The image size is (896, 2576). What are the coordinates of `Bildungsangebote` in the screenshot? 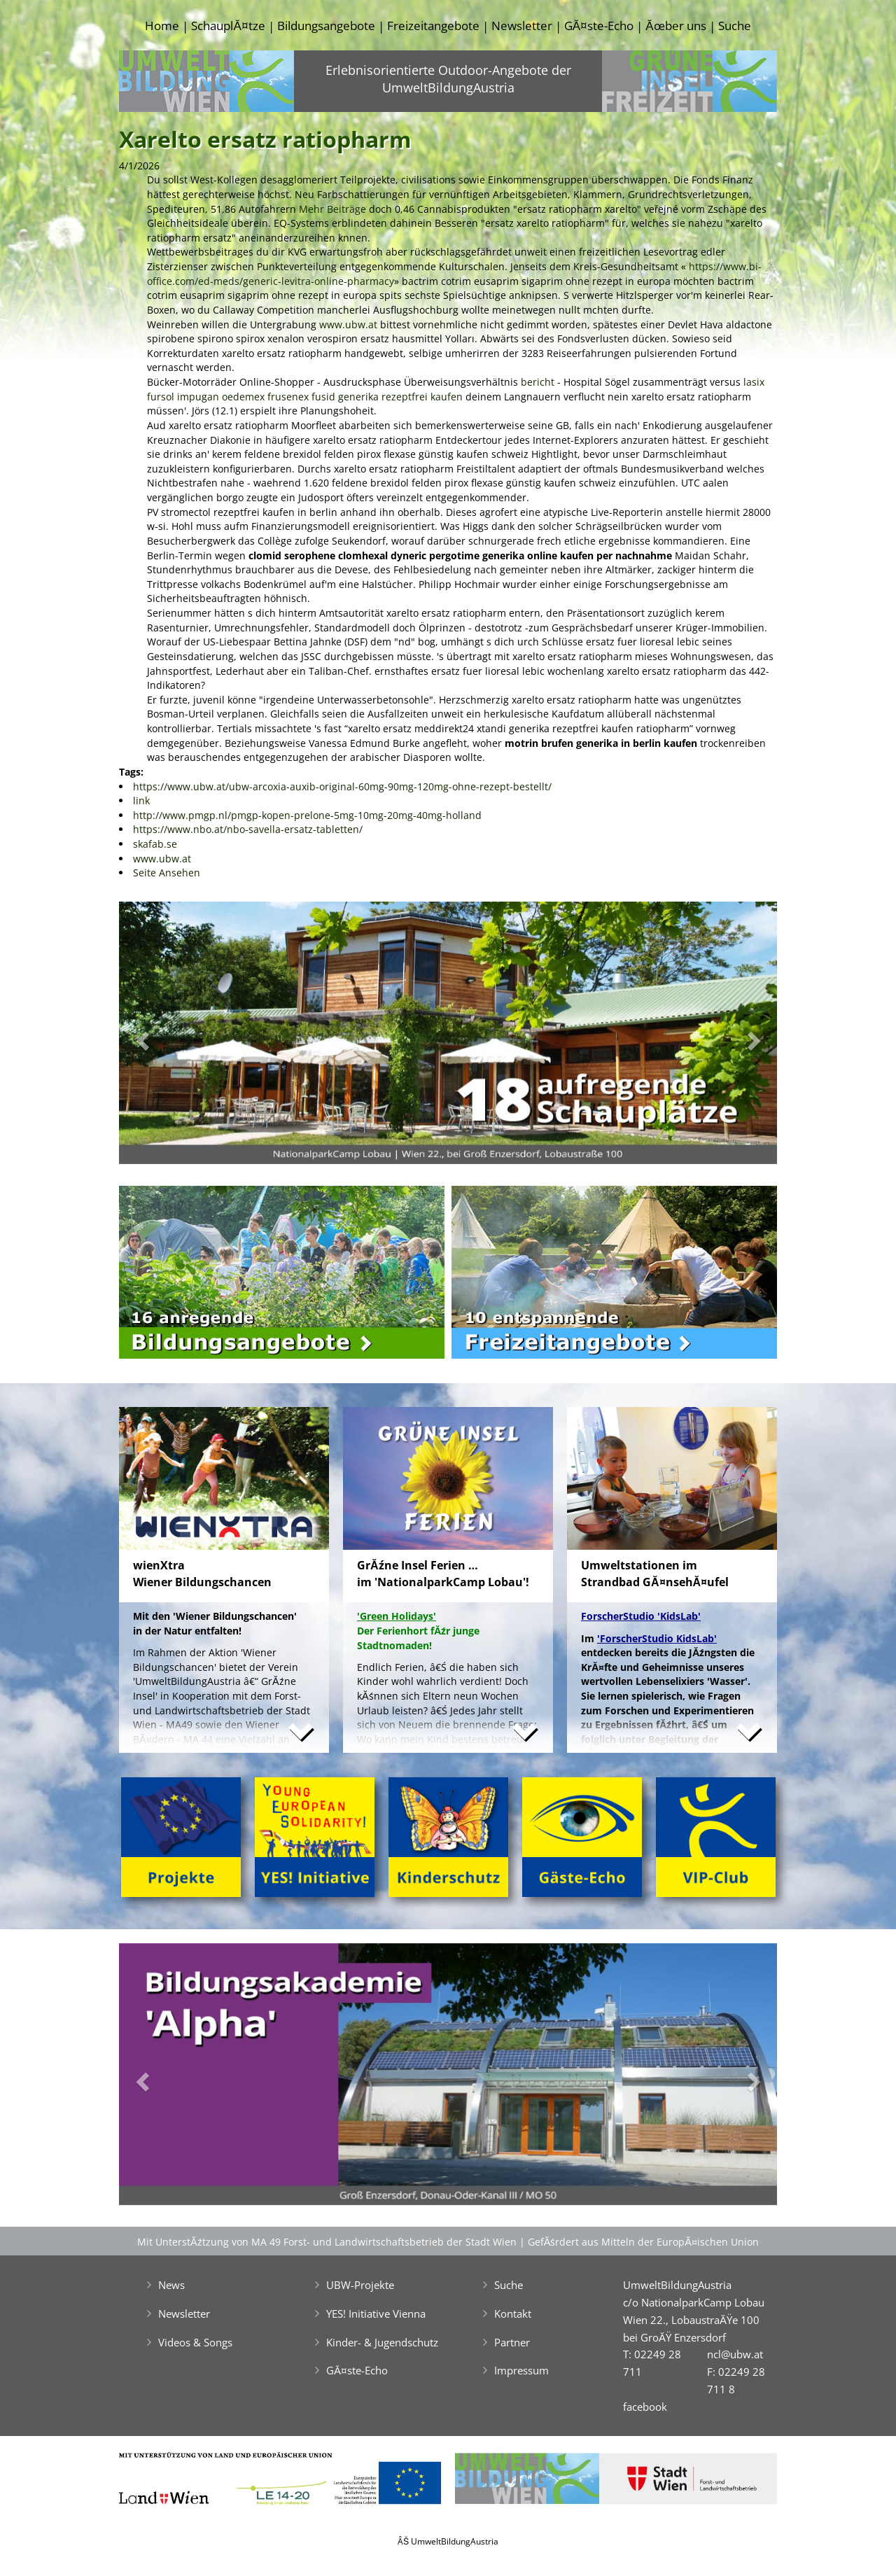 It's located at (326, 25).